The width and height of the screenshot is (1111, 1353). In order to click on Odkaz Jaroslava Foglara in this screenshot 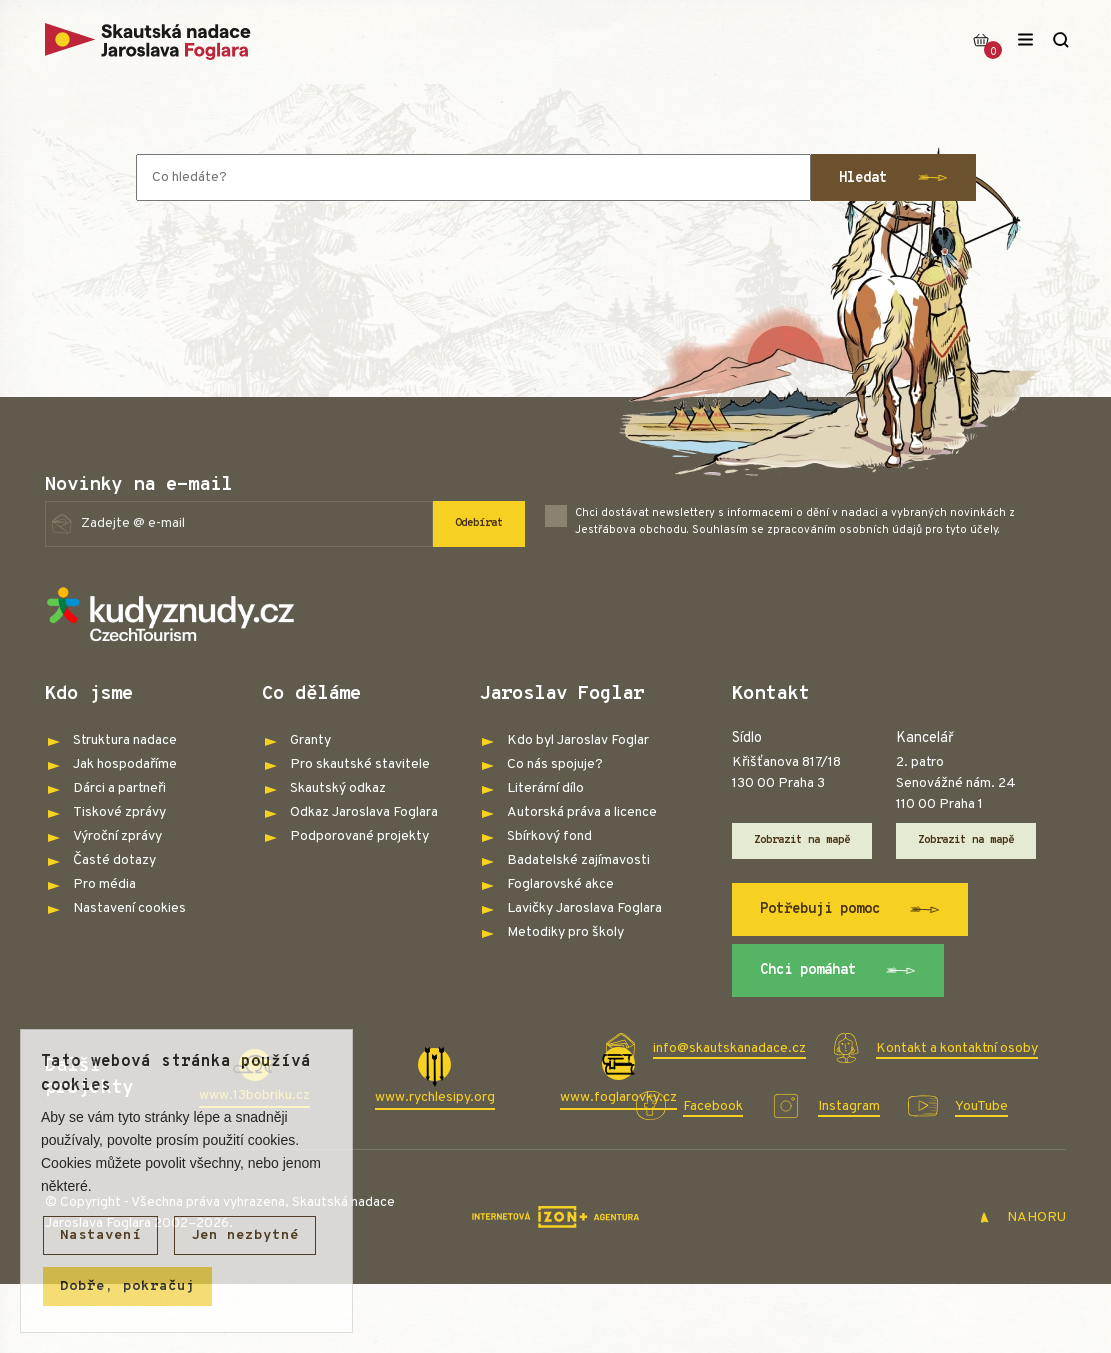, I will do `click(364, 812)`.